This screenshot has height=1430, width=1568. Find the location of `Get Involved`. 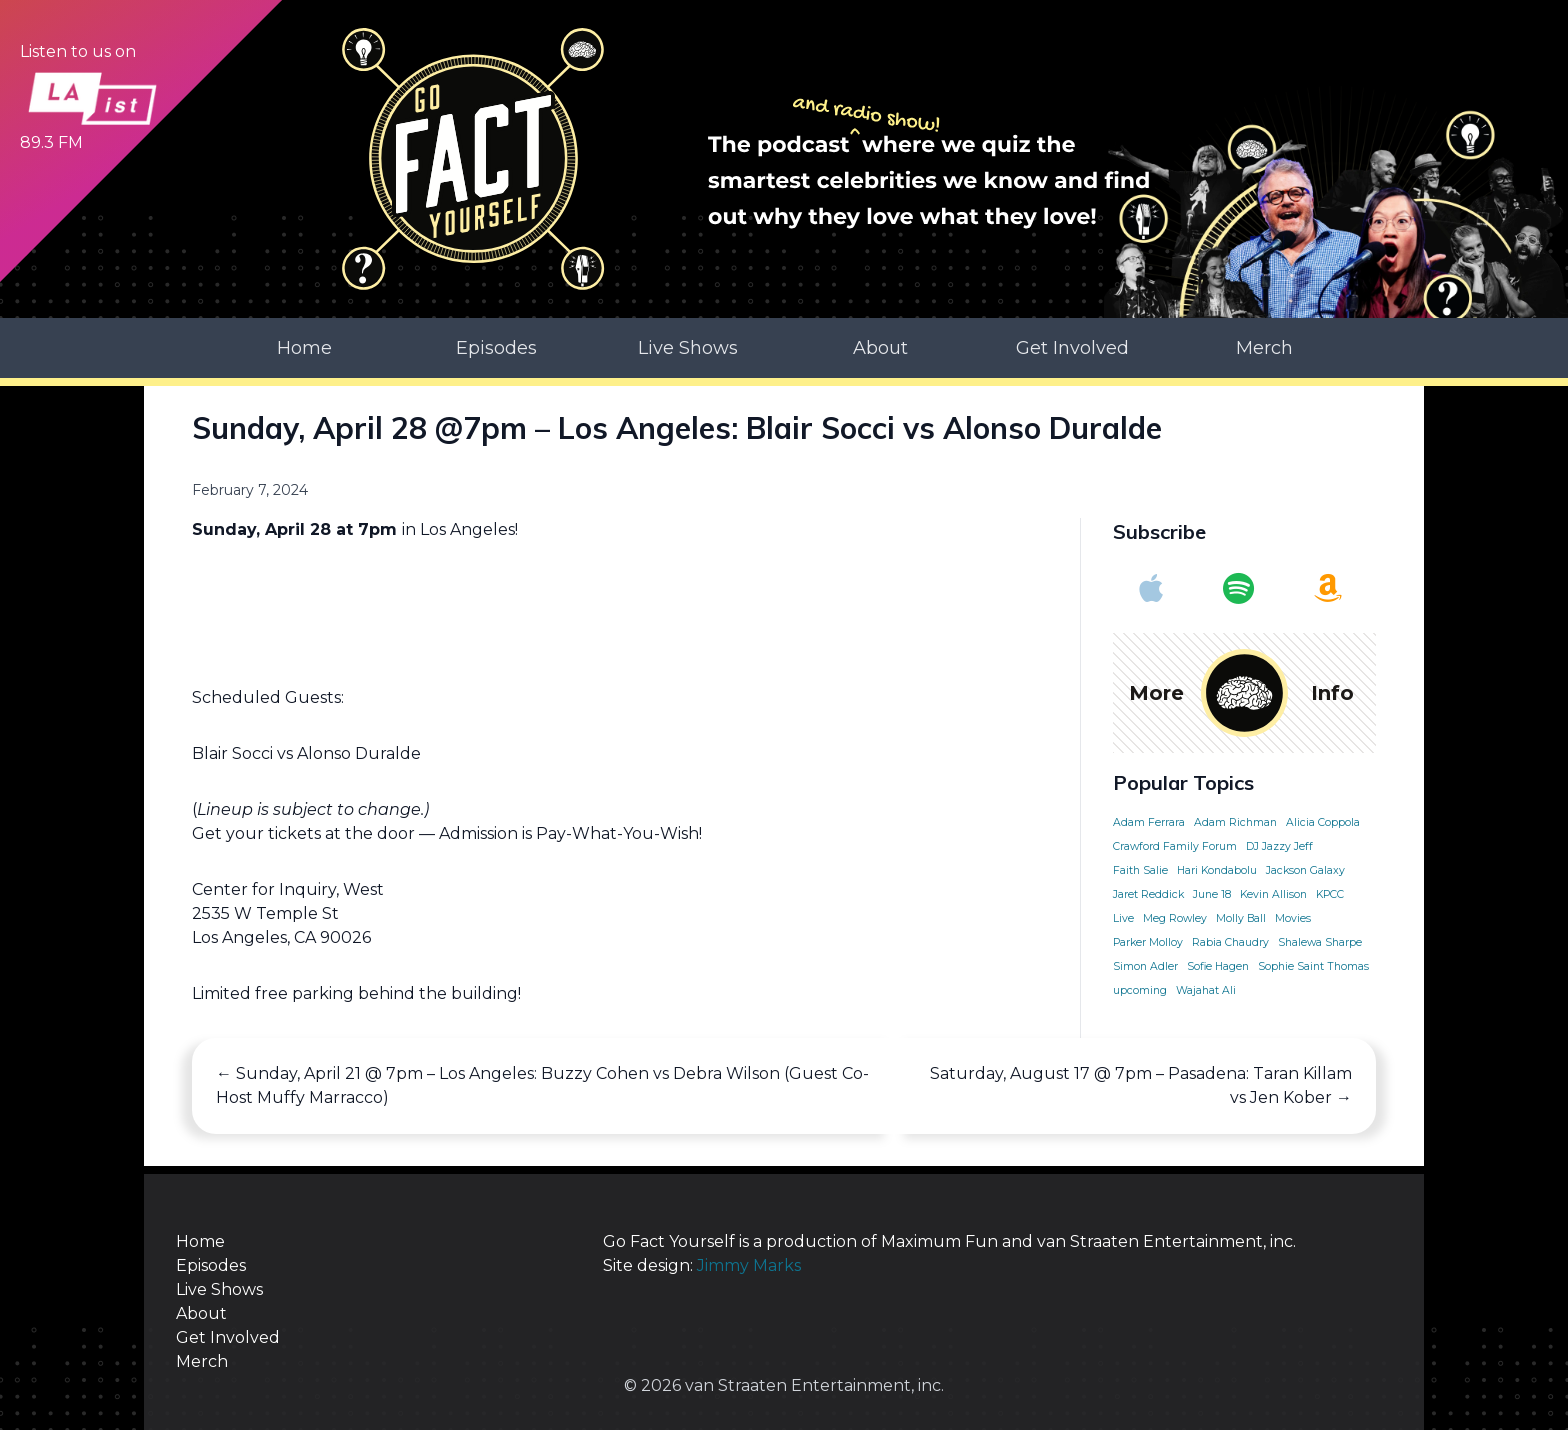

Get Involved is located at coordinates (1072, 348).